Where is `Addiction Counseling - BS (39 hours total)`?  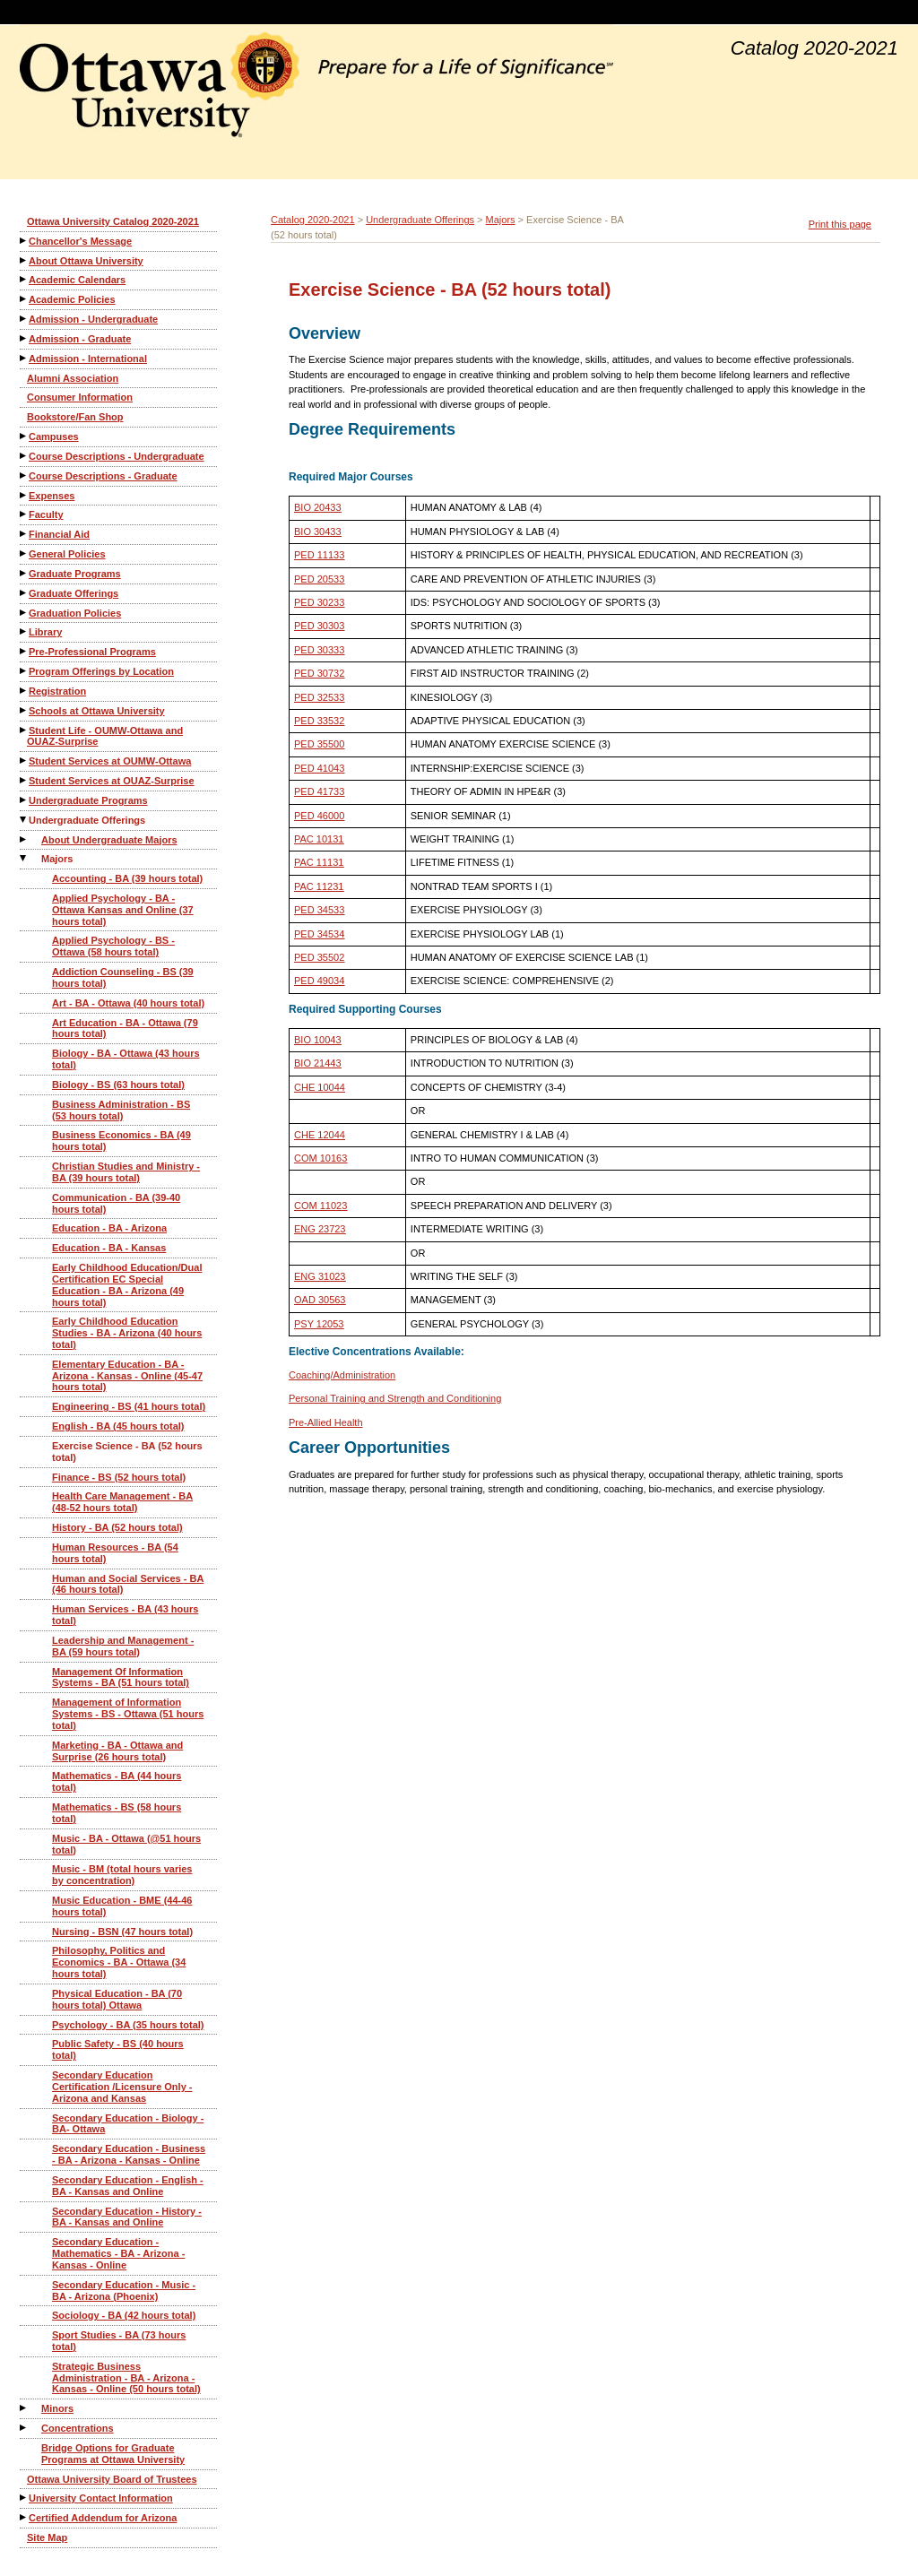
Addiction Counseling - BS (39 hours total) is located at coordinates (123, 977).